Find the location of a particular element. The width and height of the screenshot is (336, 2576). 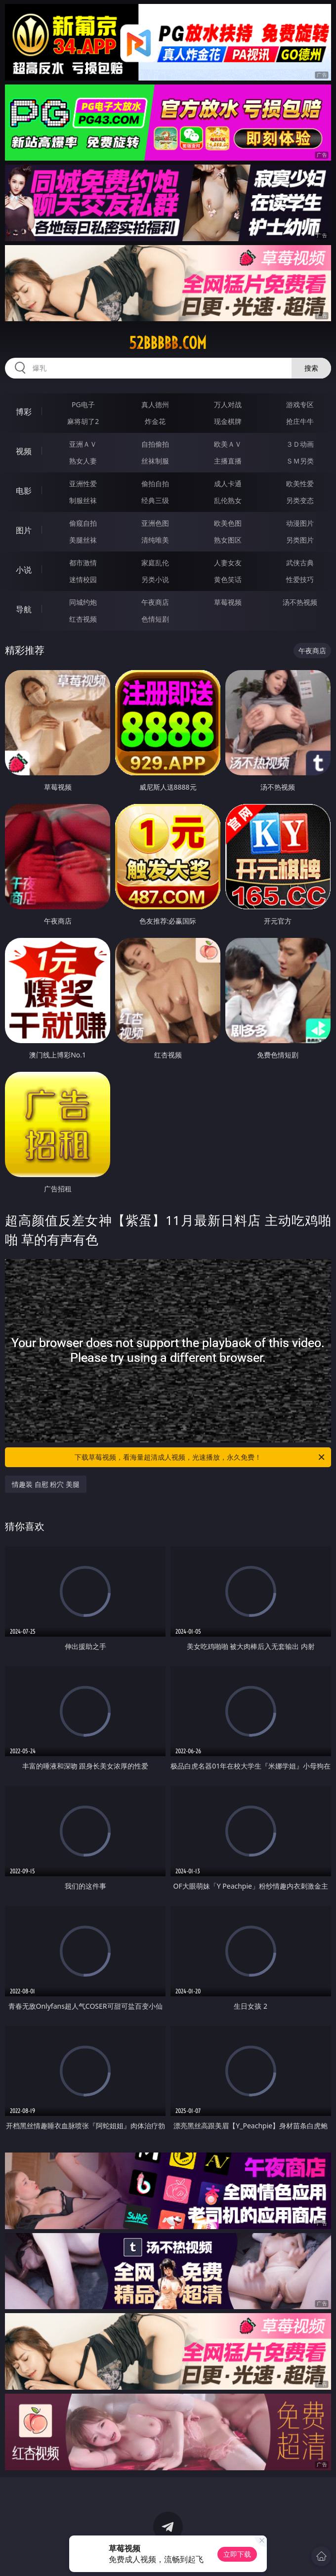

偷拍自拍 is located at coordinates (155, 483).